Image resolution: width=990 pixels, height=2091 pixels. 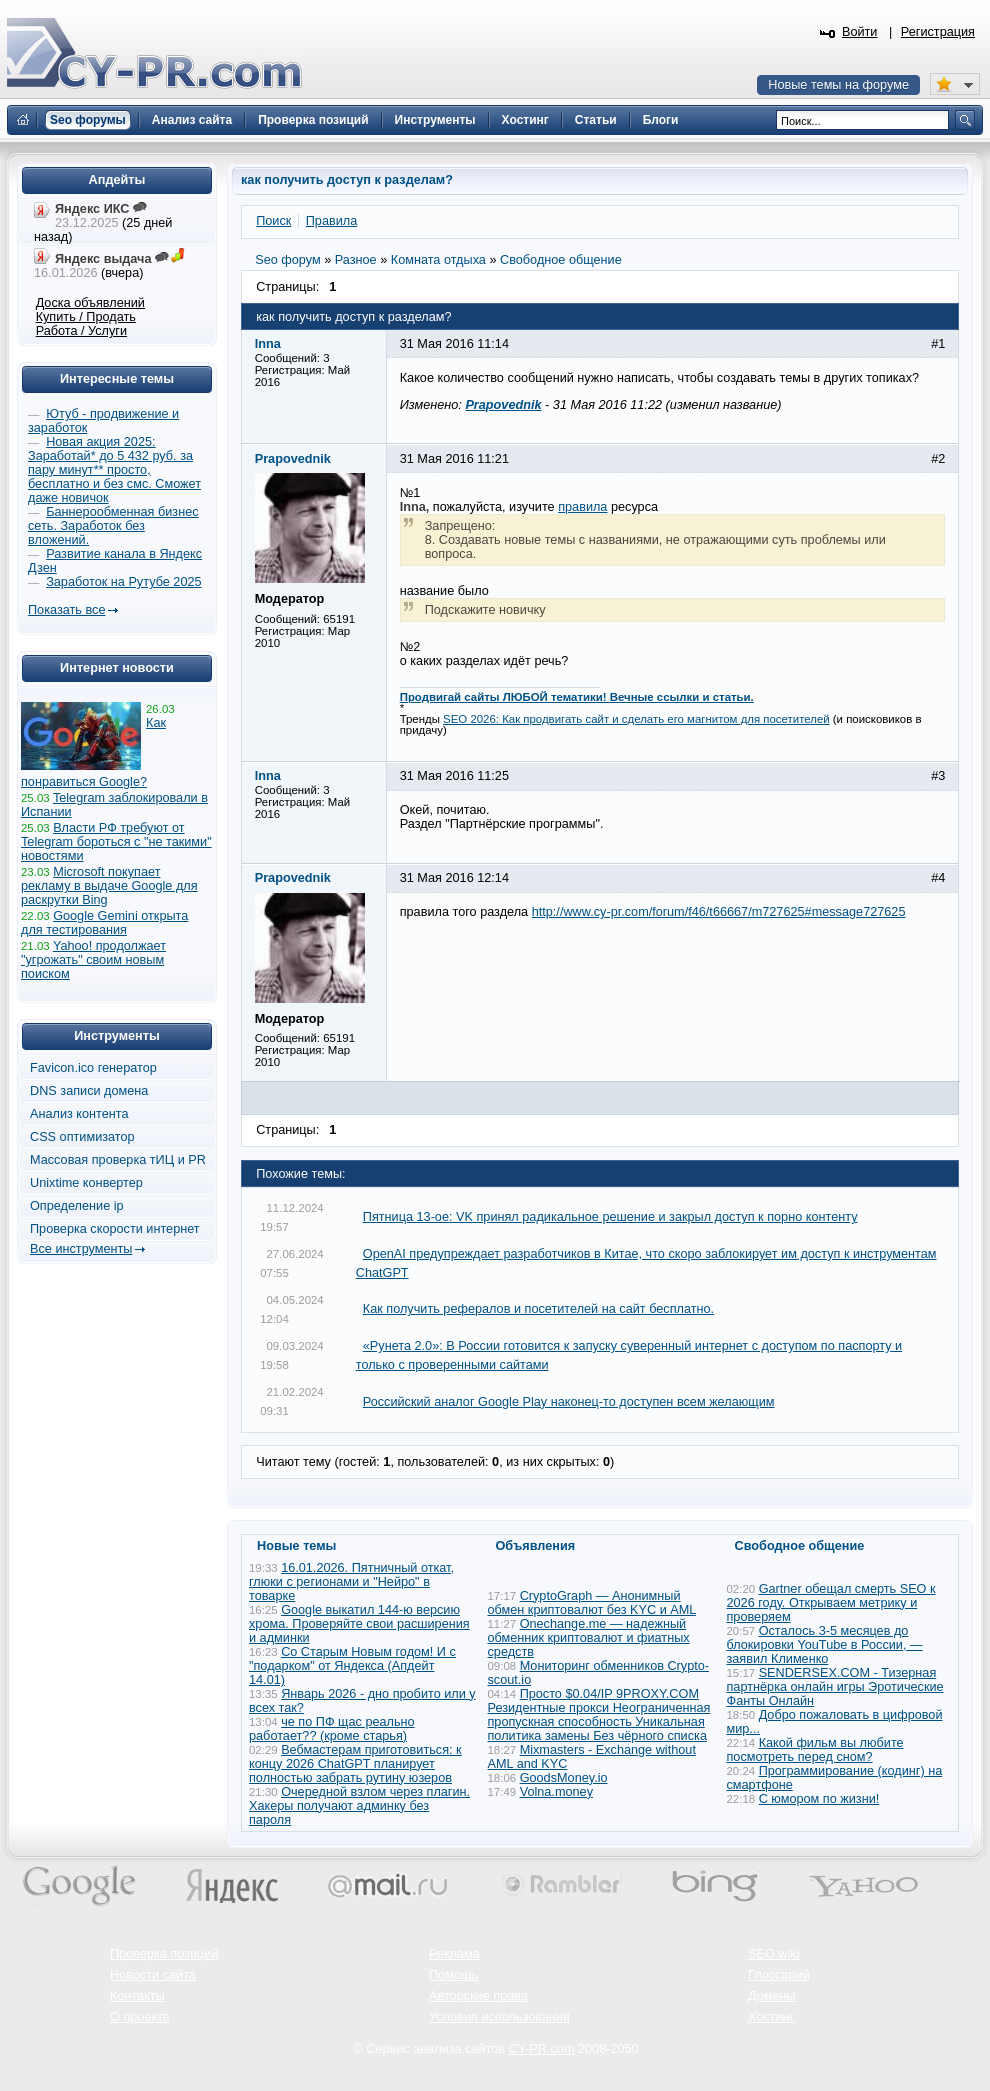 What do you see at coordinates (478, 1996) in the screenshot?
I see `Авторские права` at bounding box center [478, 1996].